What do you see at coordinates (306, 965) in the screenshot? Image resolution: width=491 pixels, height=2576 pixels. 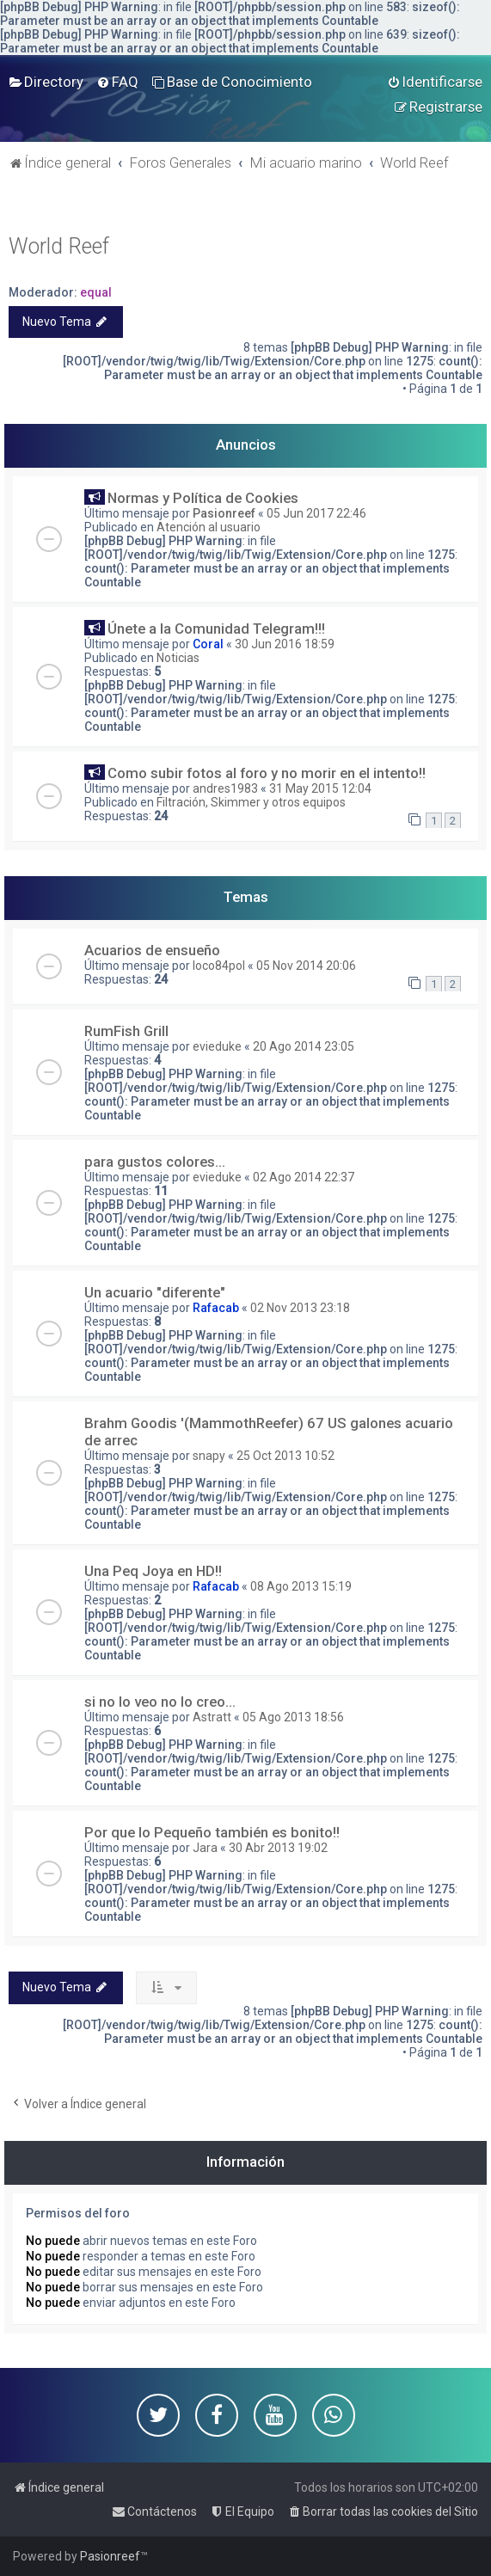 I see `05 Nov 2014 20:06` at bounding box center [306, 965].